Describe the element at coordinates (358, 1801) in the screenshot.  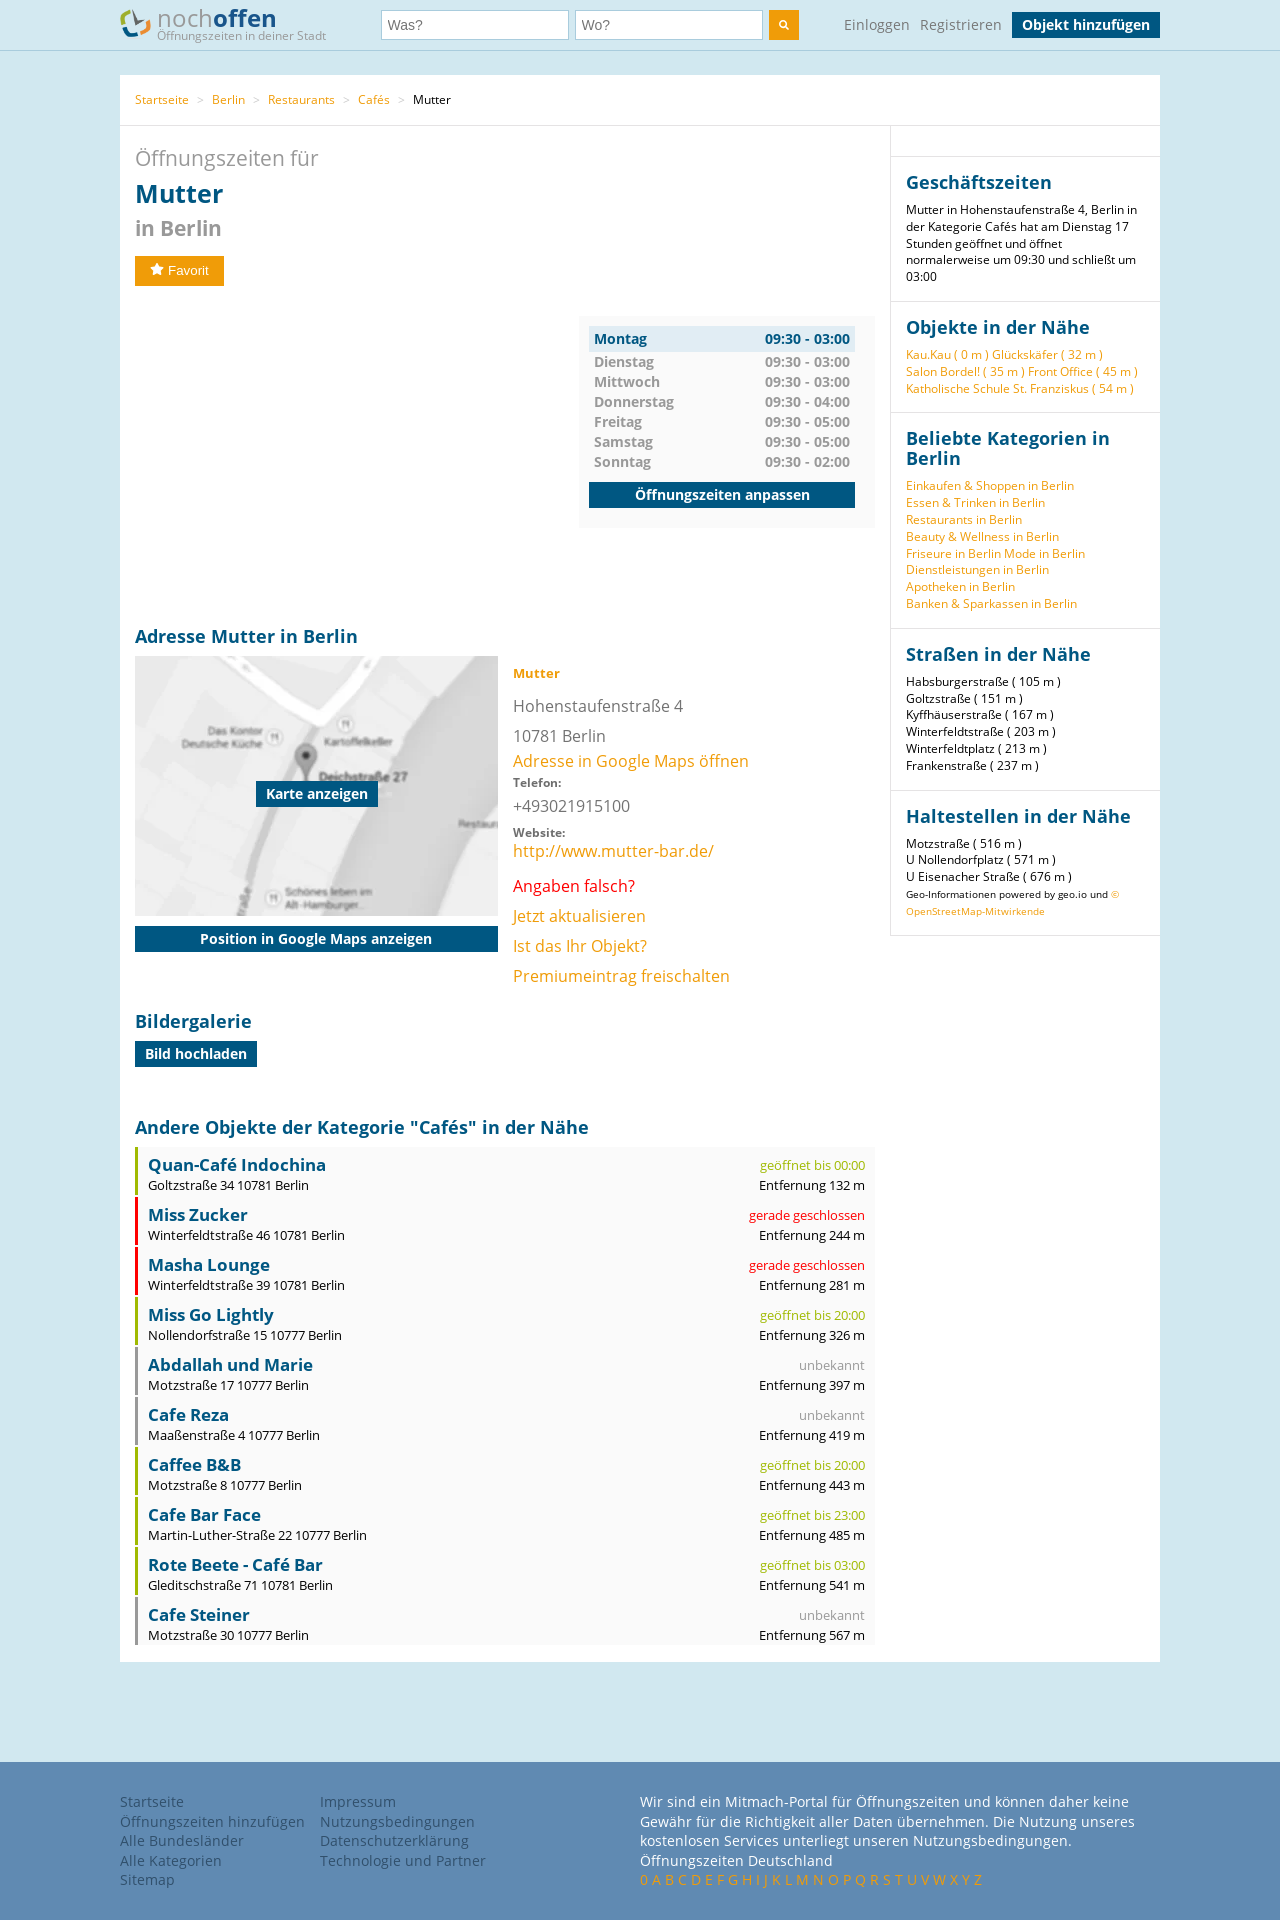
I see `Impressum` at that location.